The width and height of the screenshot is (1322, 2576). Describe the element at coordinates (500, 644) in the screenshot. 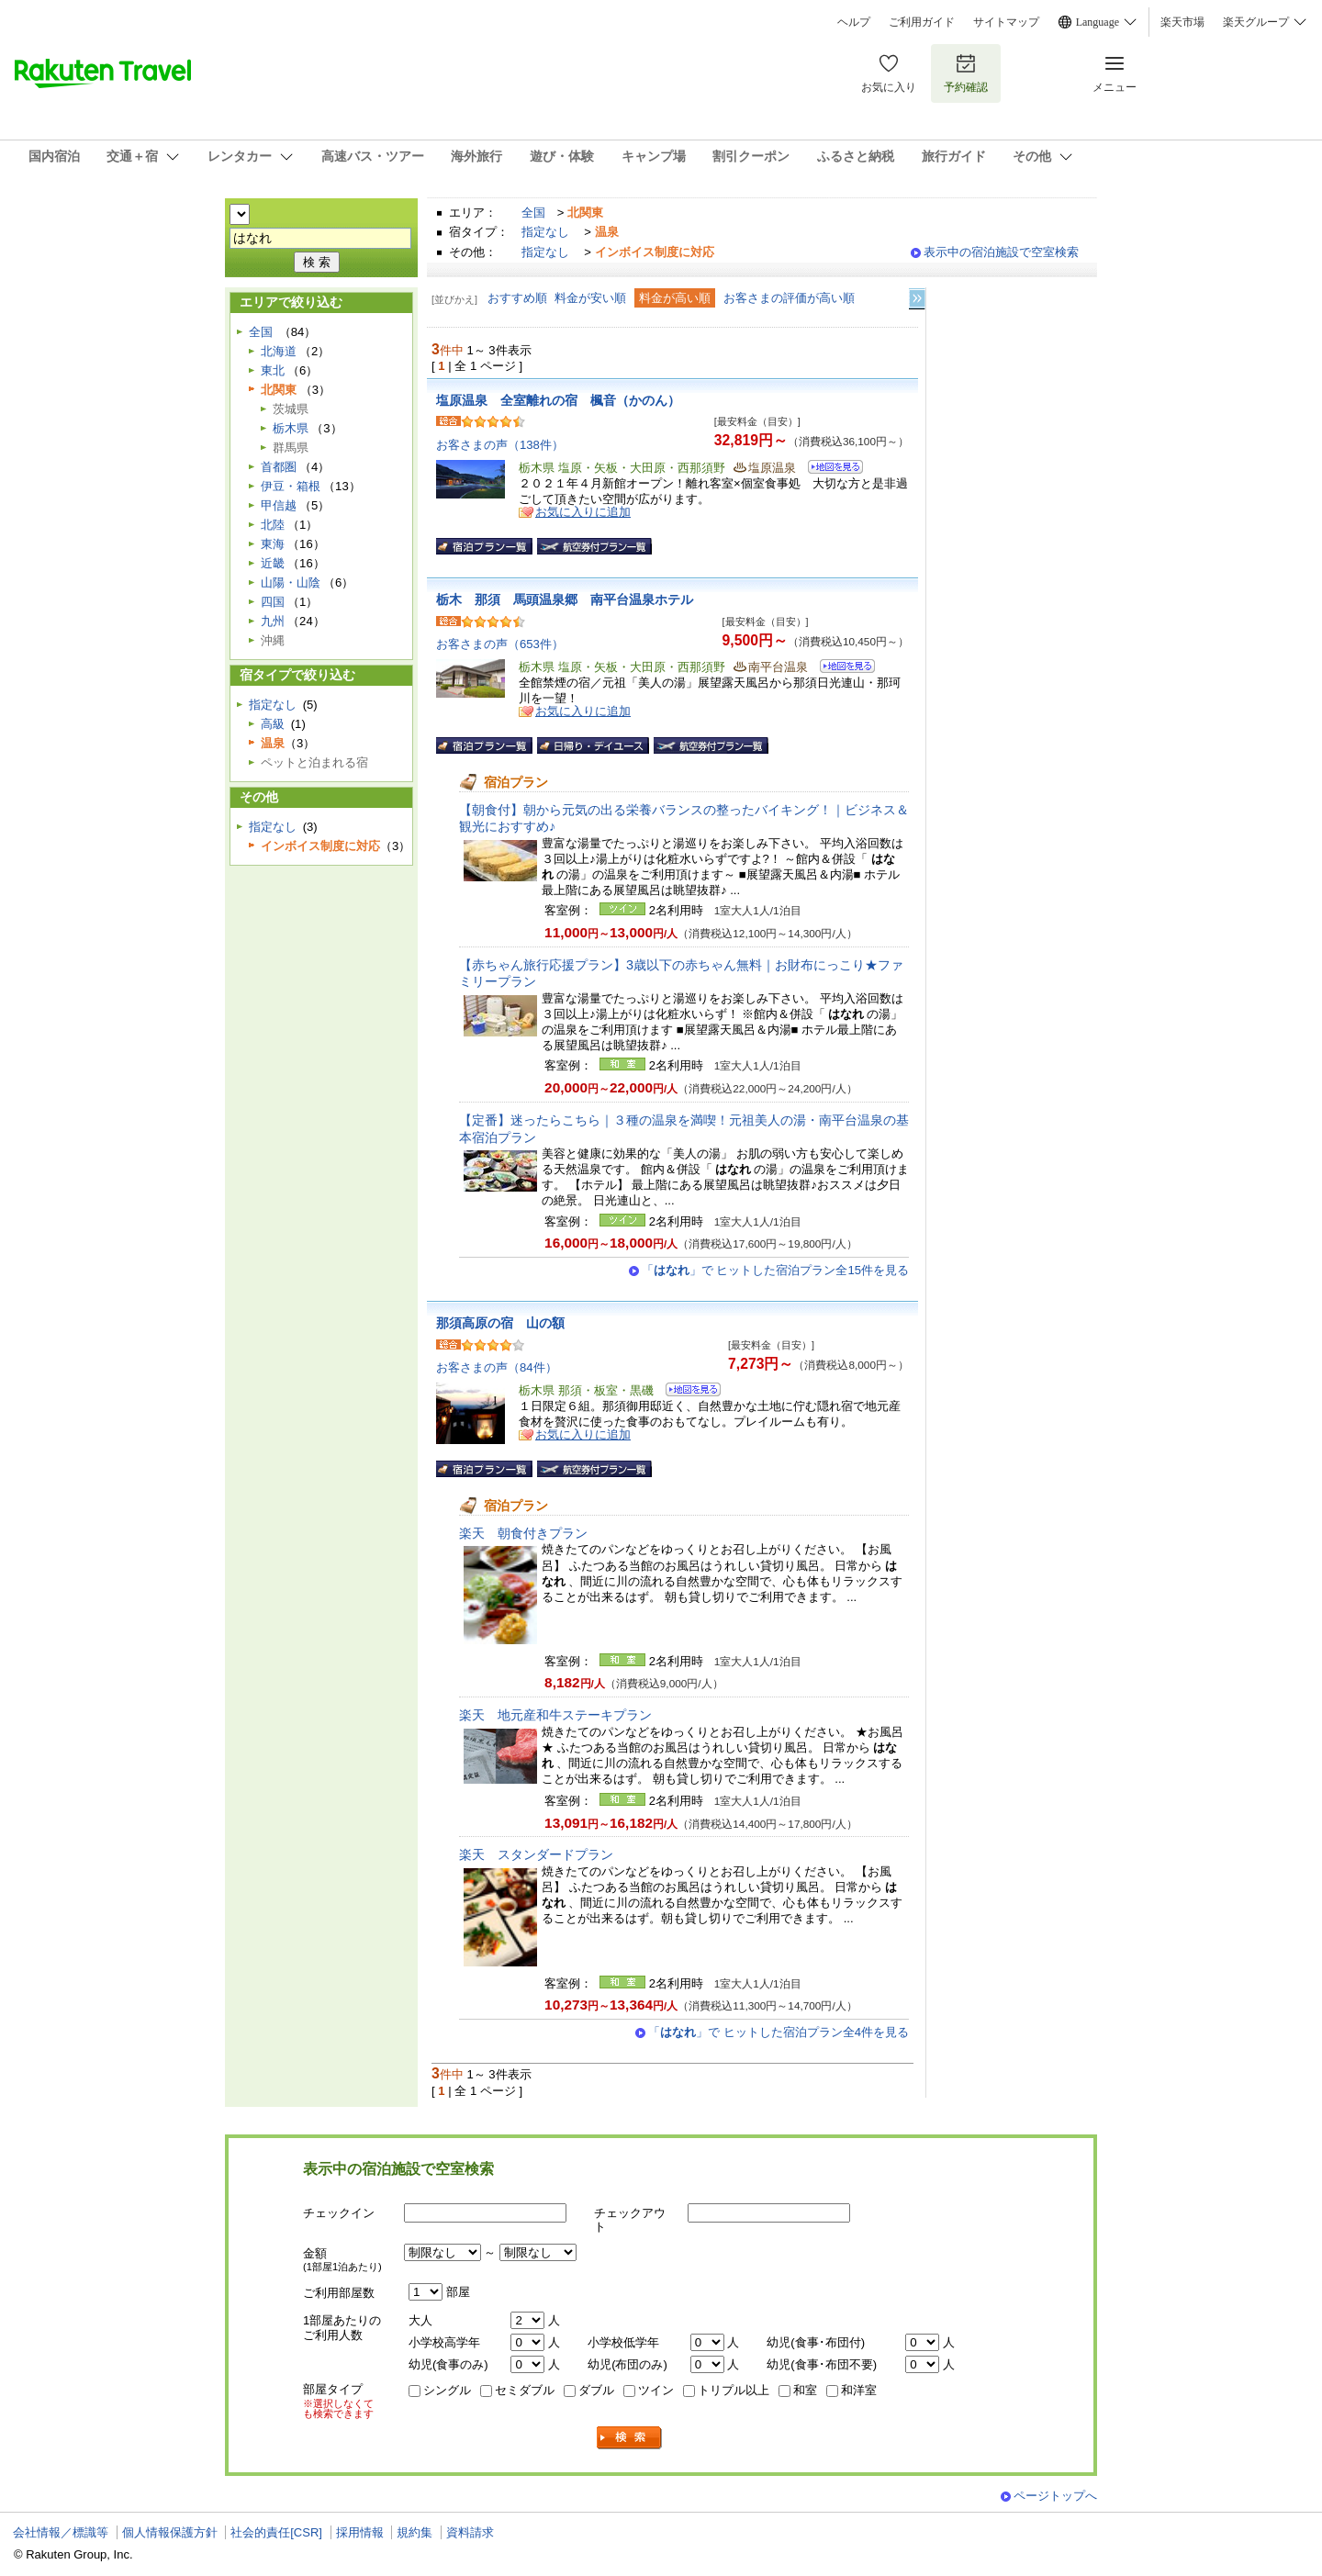

I see `お客さまの声（653件）` at that location.